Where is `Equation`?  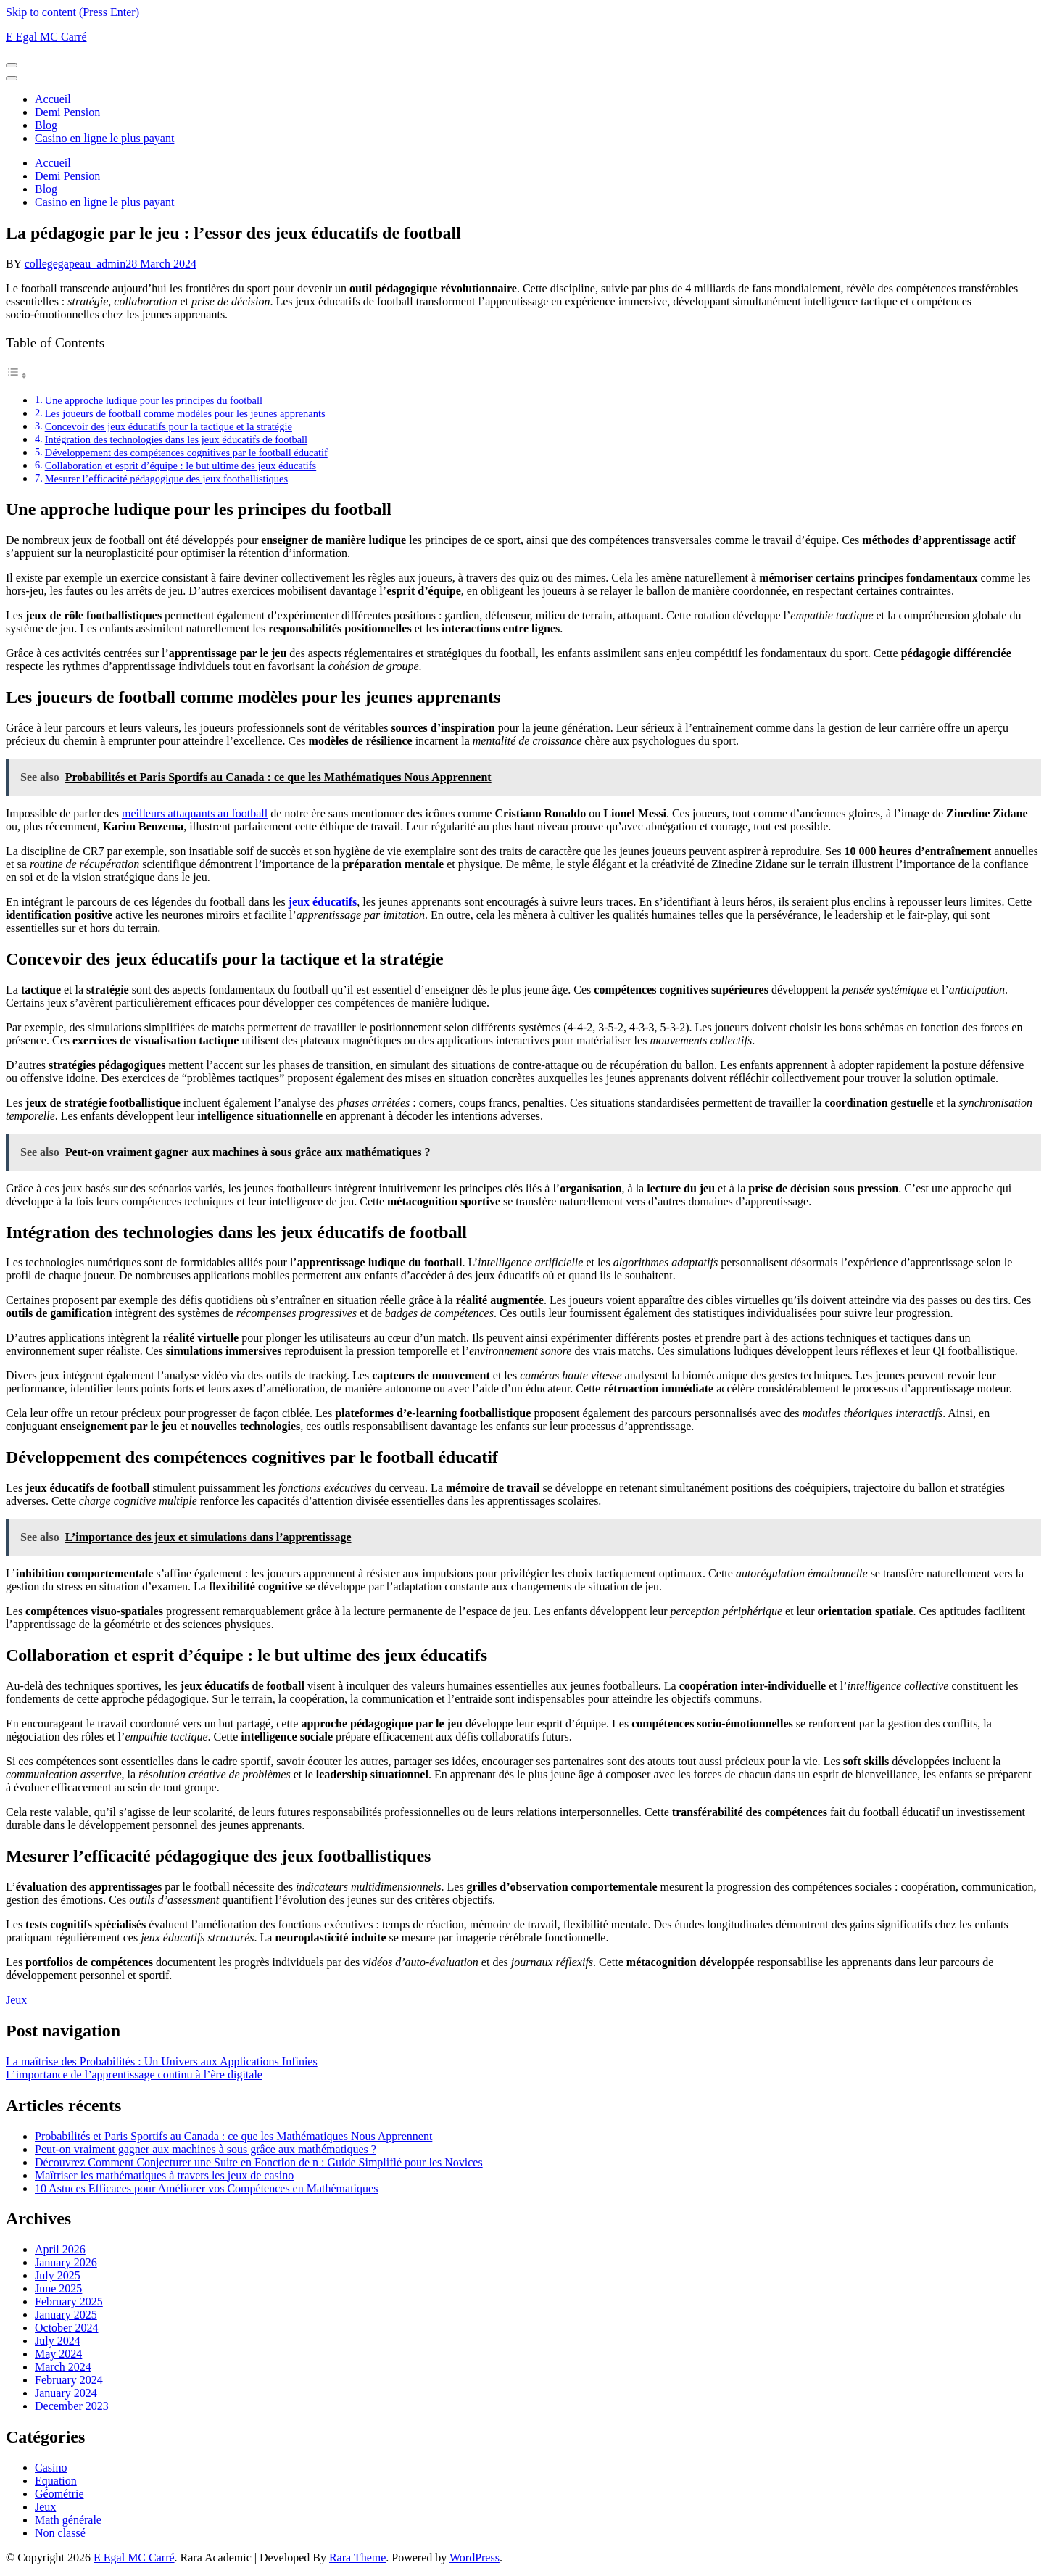 Equation is located at coordinates (56, 2480).